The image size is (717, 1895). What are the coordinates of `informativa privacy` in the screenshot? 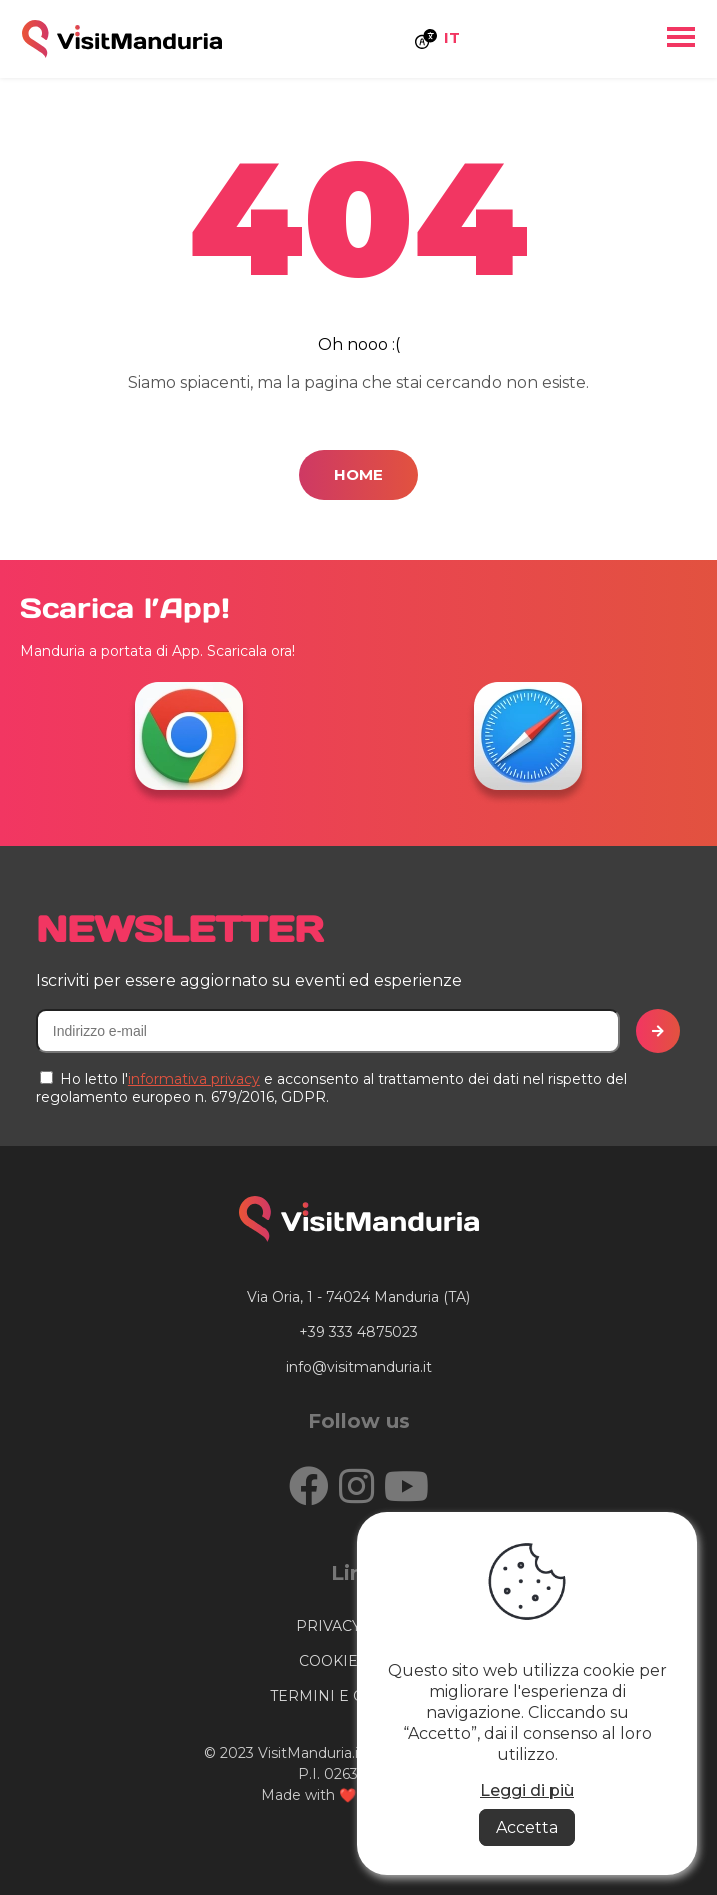 It's located at (194, 1079).